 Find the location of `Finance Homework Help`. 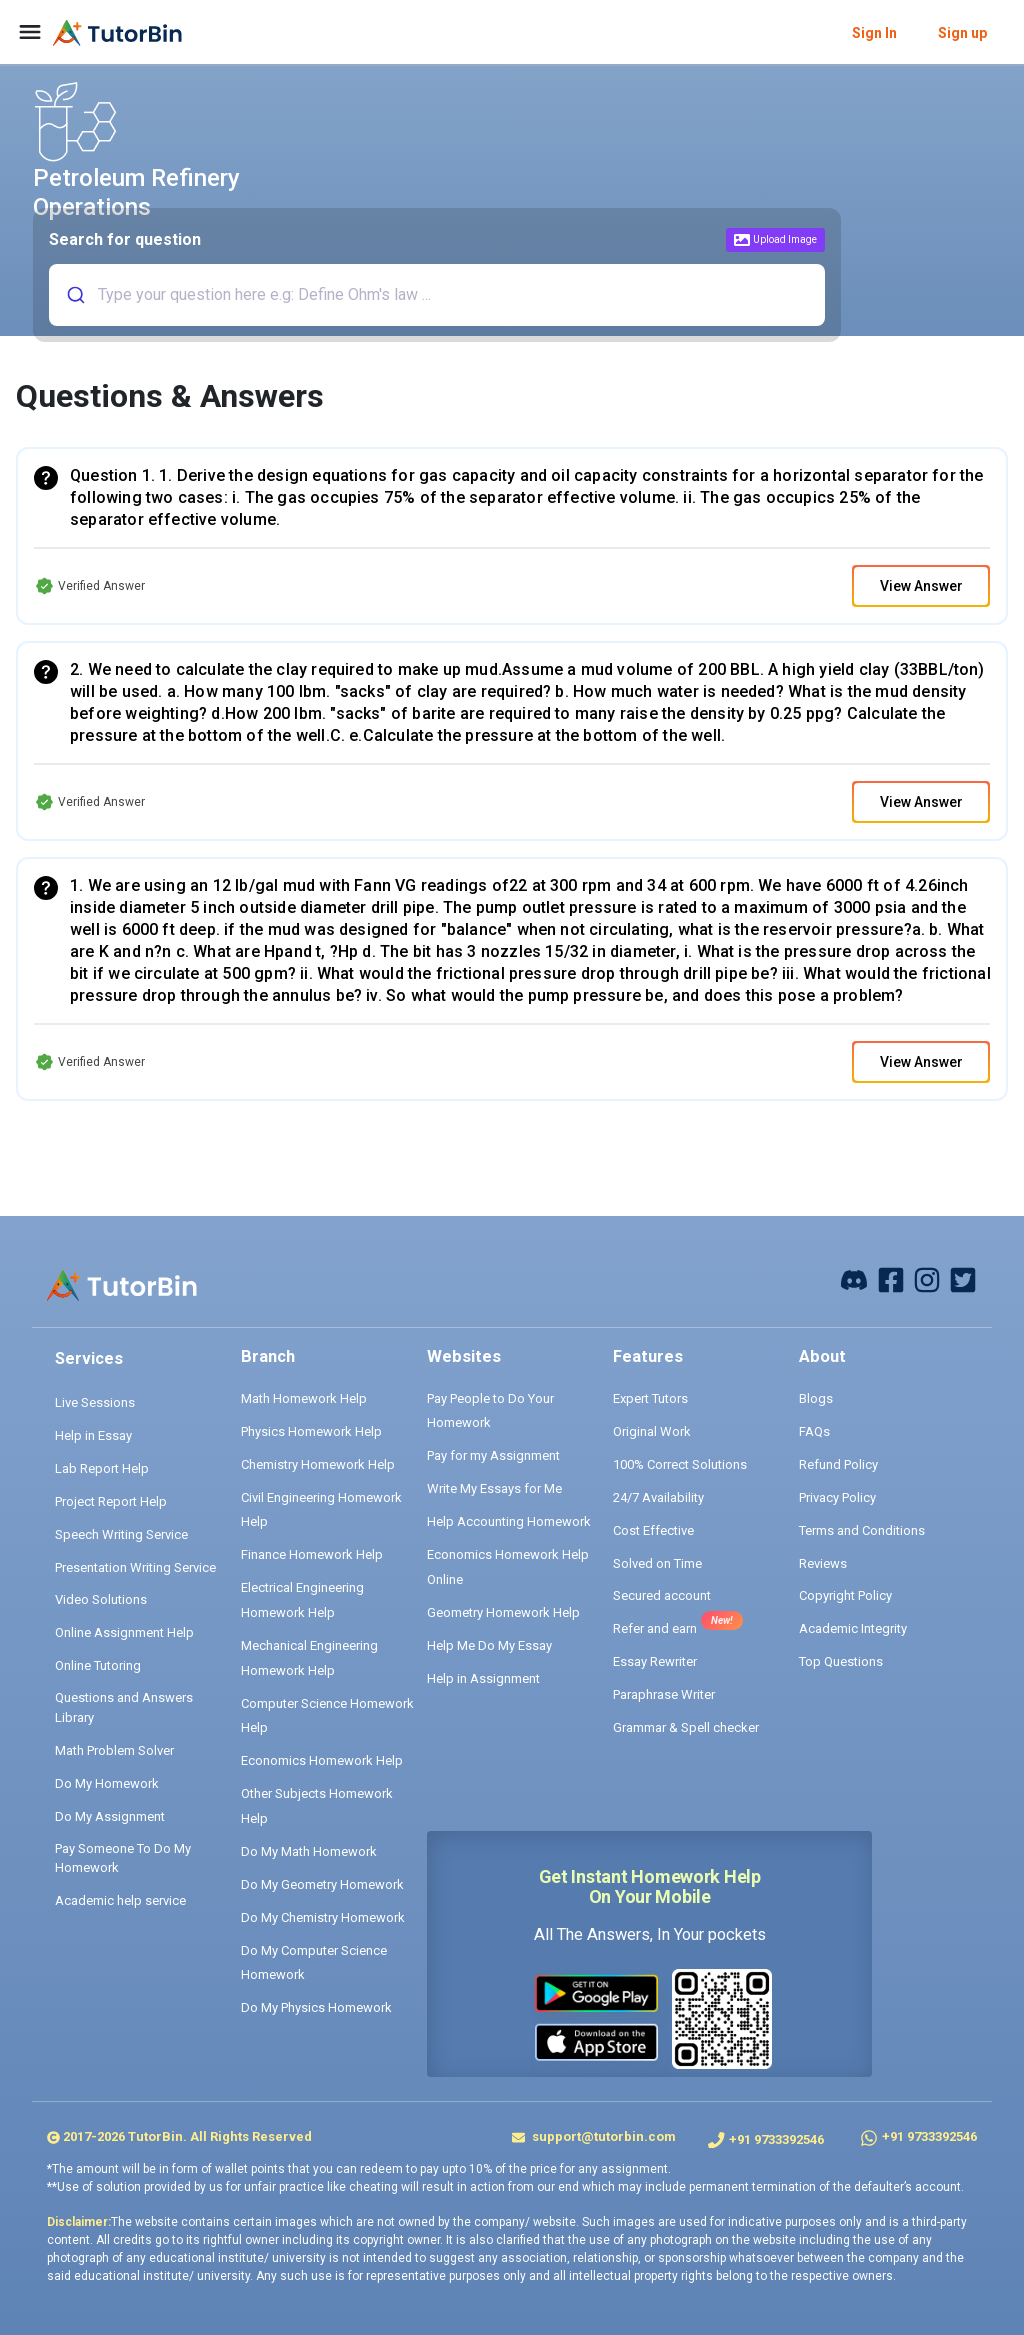

Finance Homework Help is located at coordinates (312, 1554).